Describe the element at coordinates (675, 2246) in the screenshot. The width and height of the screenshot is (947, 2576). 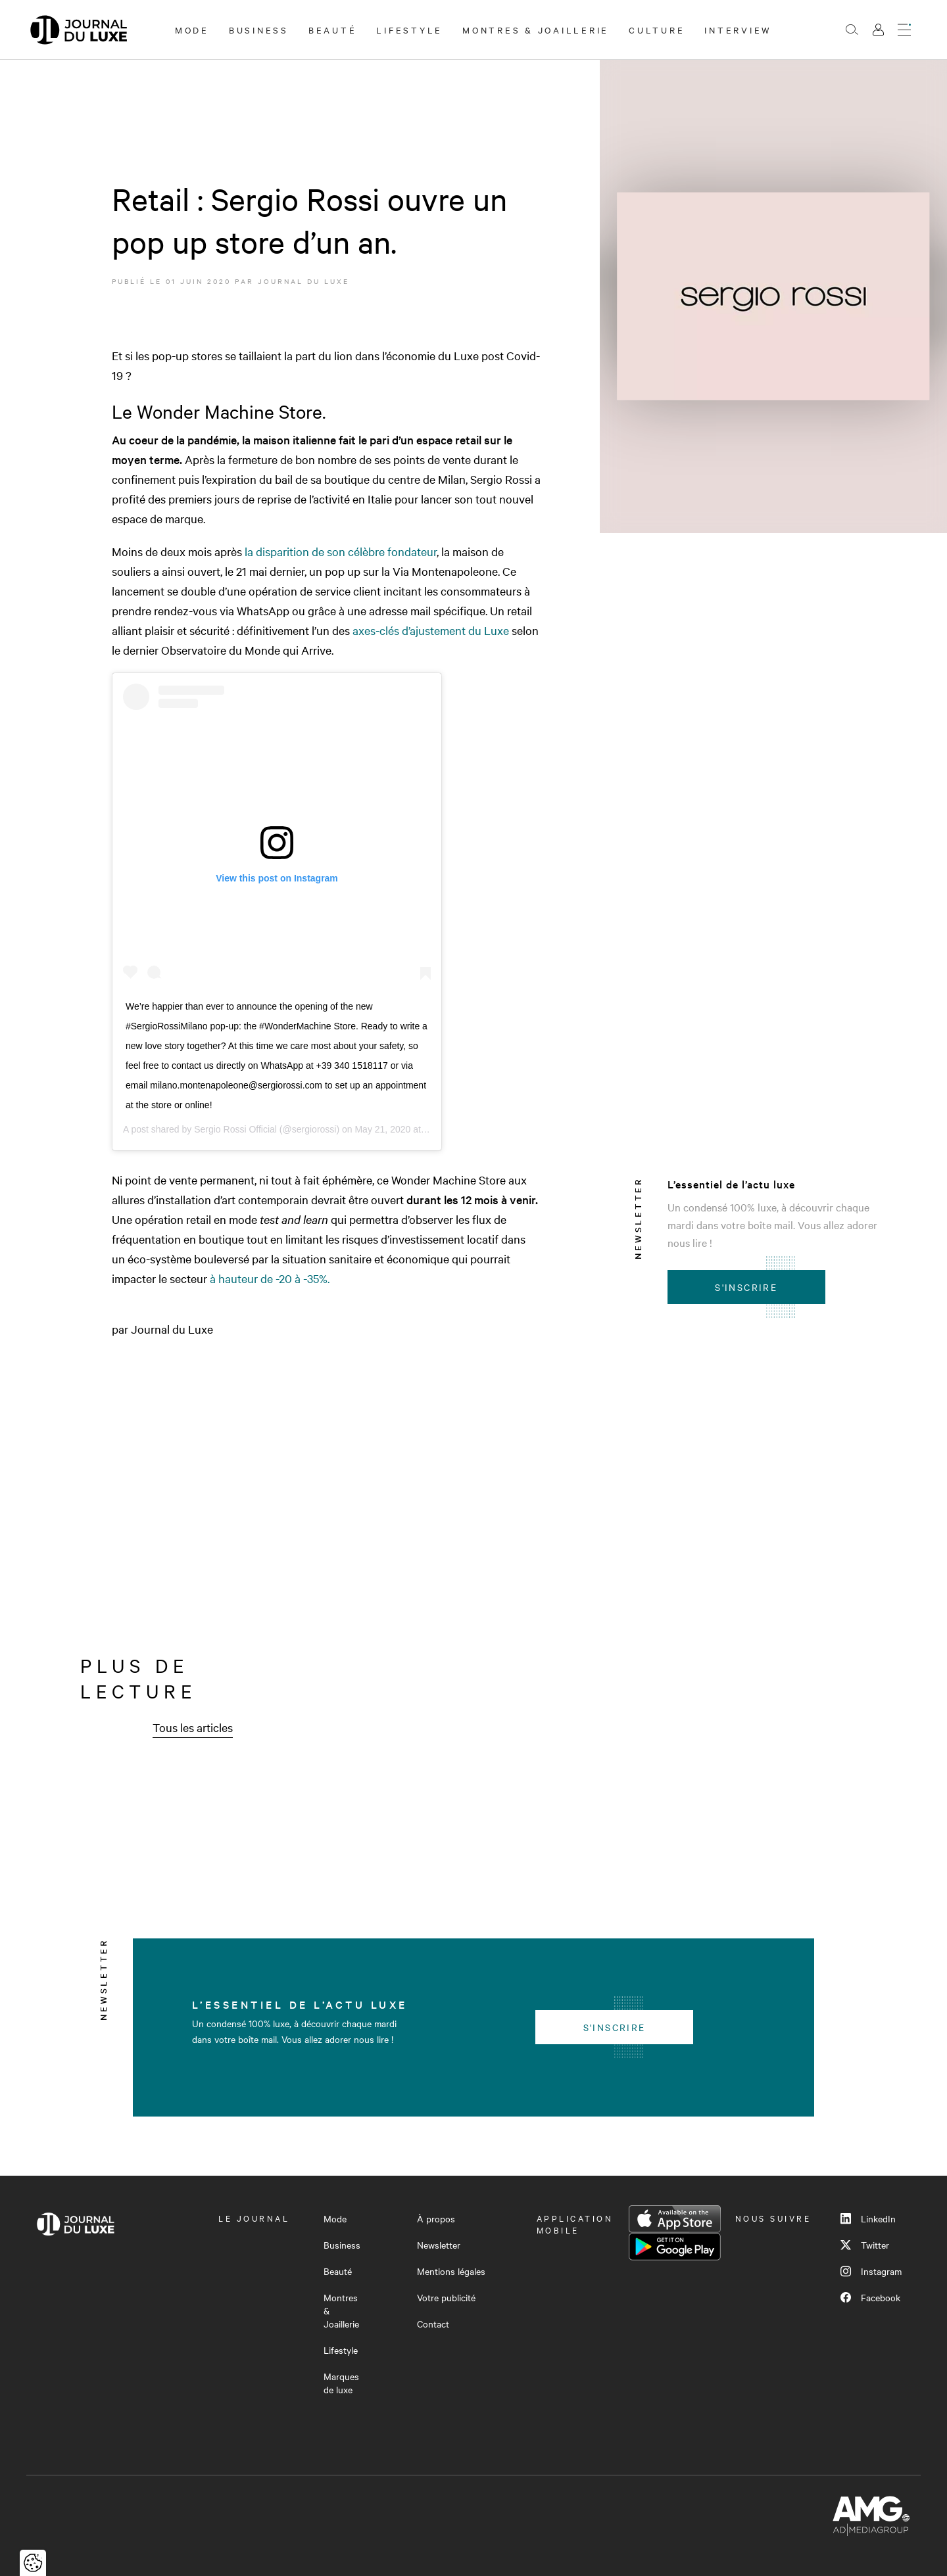
I see `Google Play` at that location.